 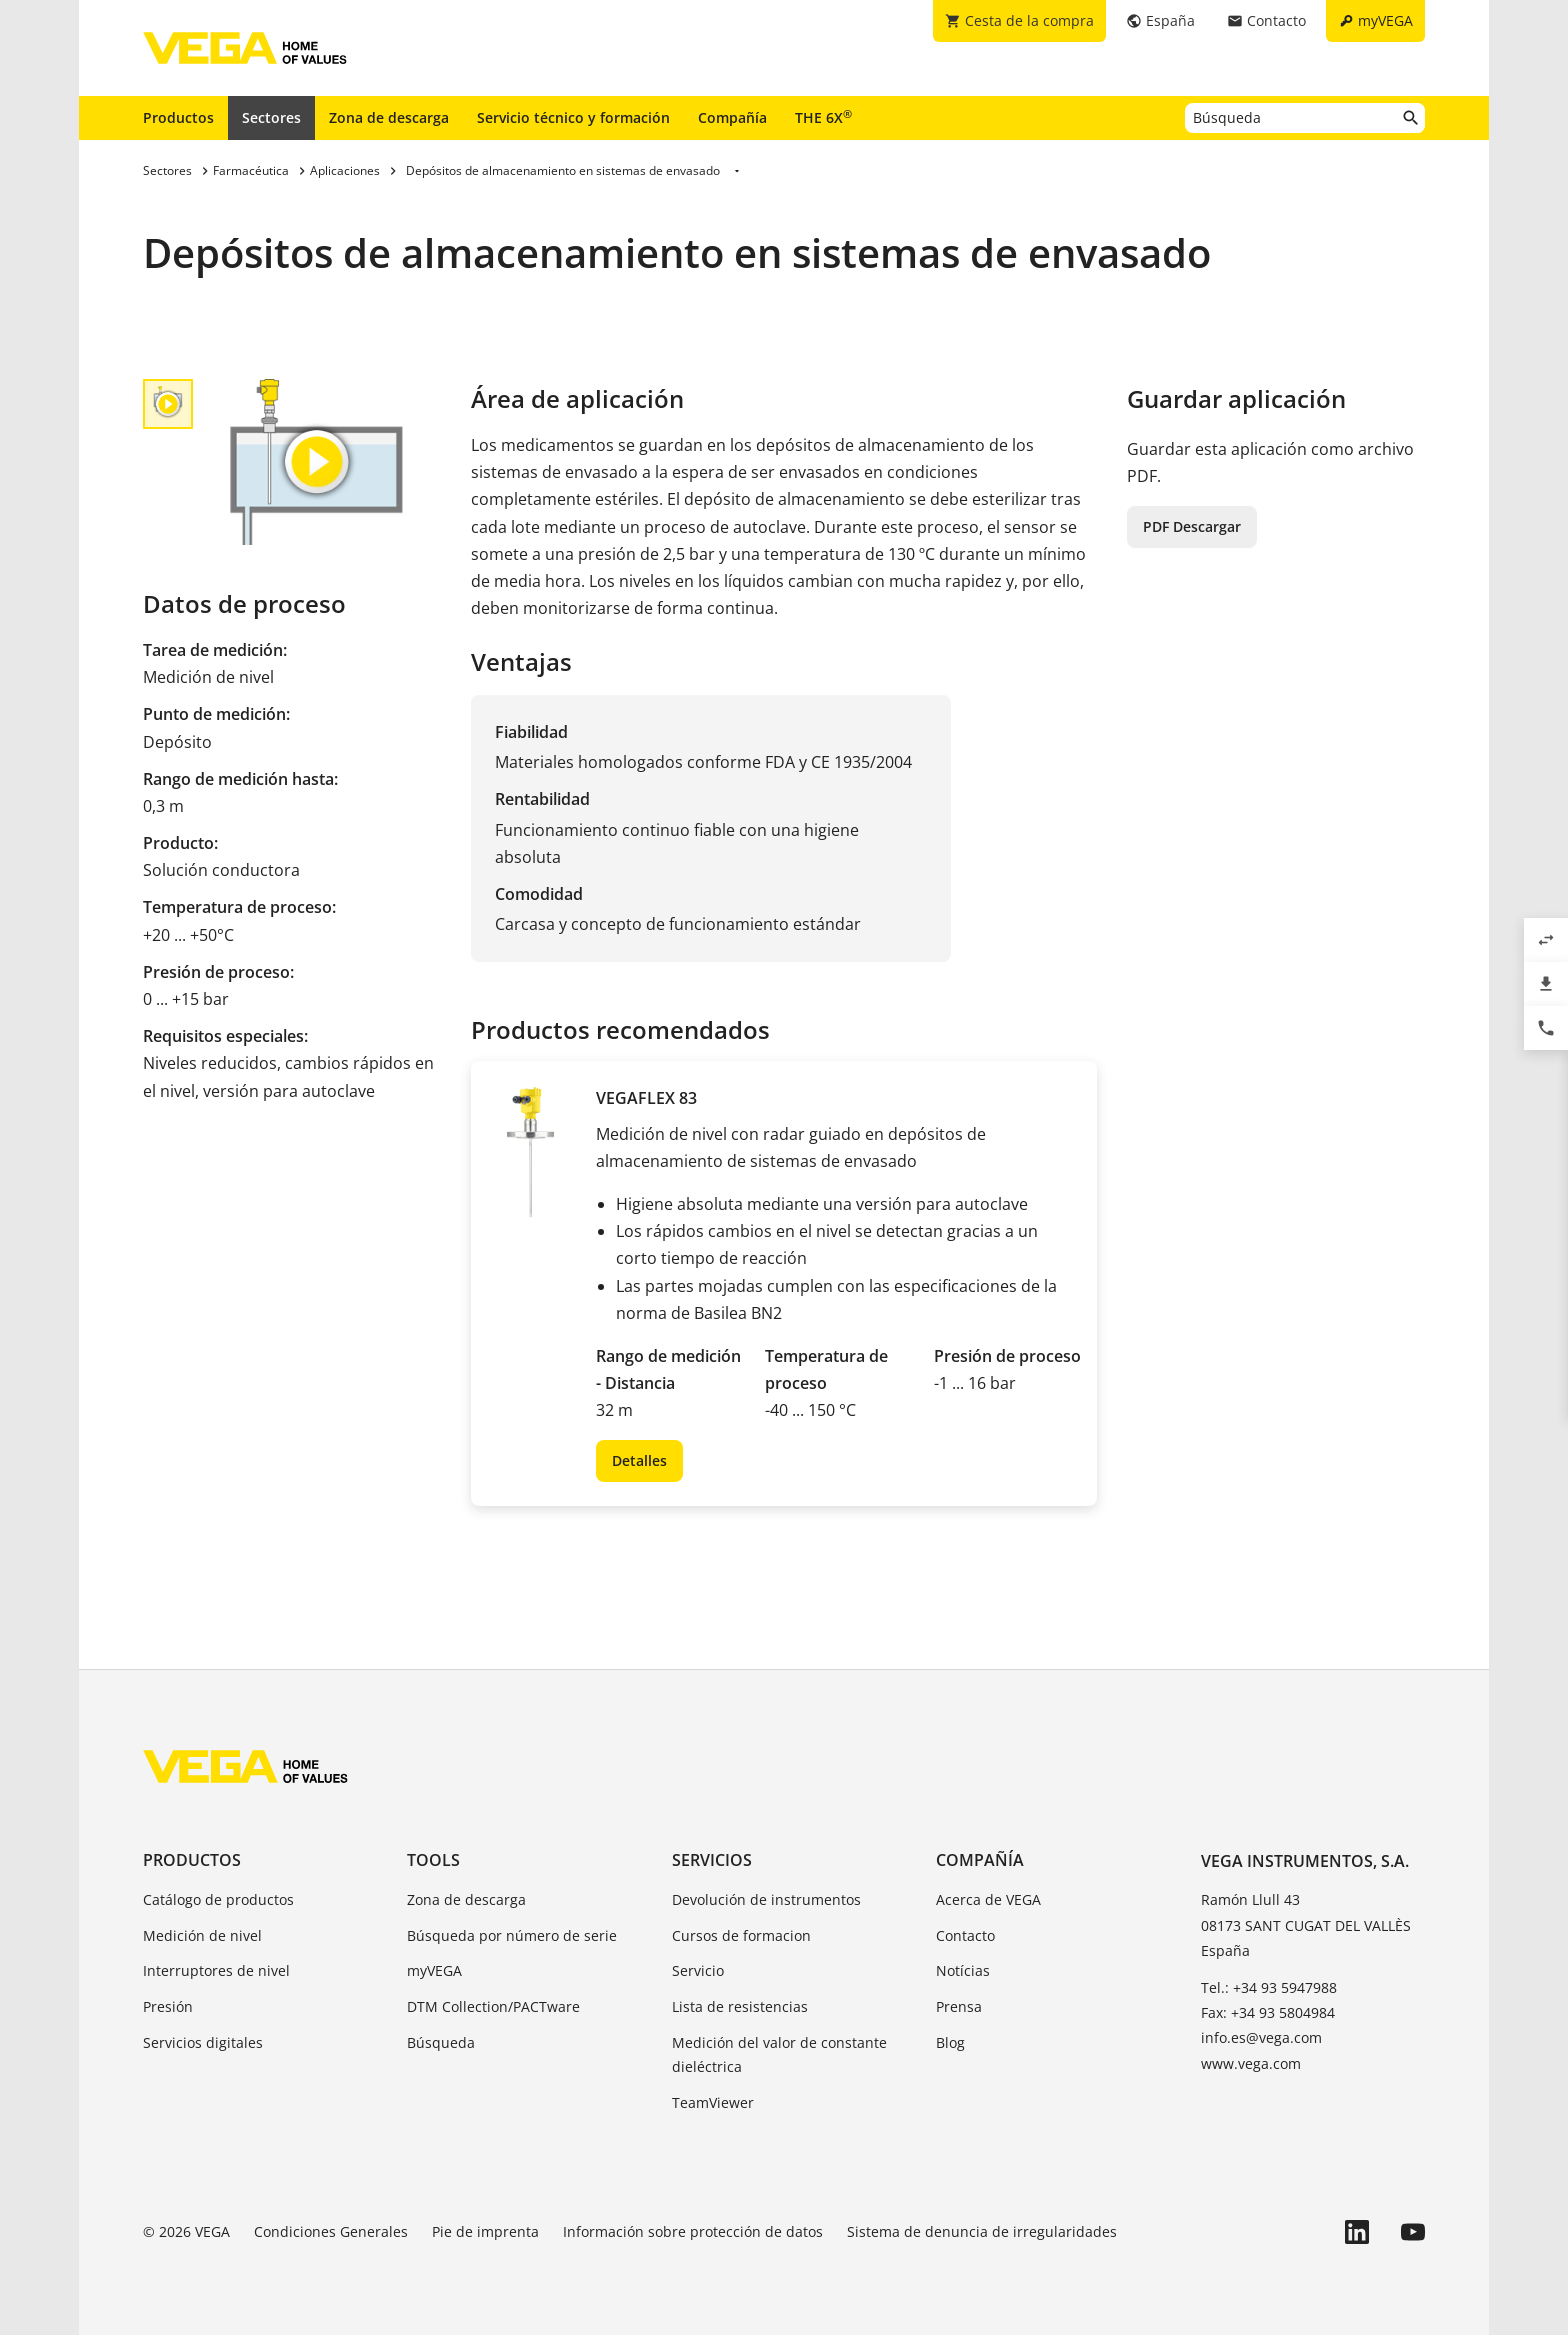 I want to click on DTM Collection/PACTware, so click(x=493, y=2006).